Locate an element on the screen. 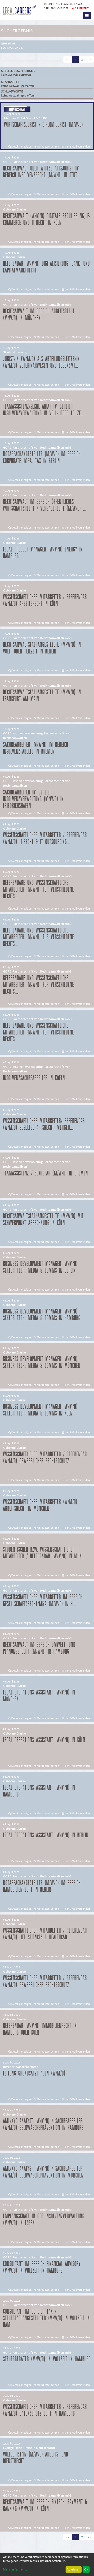 This screenshot has height=2576, width=94. Wissenschaftlicher Mitarbeiter / Referendar (w/m/d) Arbeitsrecht in Köln is located at coordinates (45, 600).